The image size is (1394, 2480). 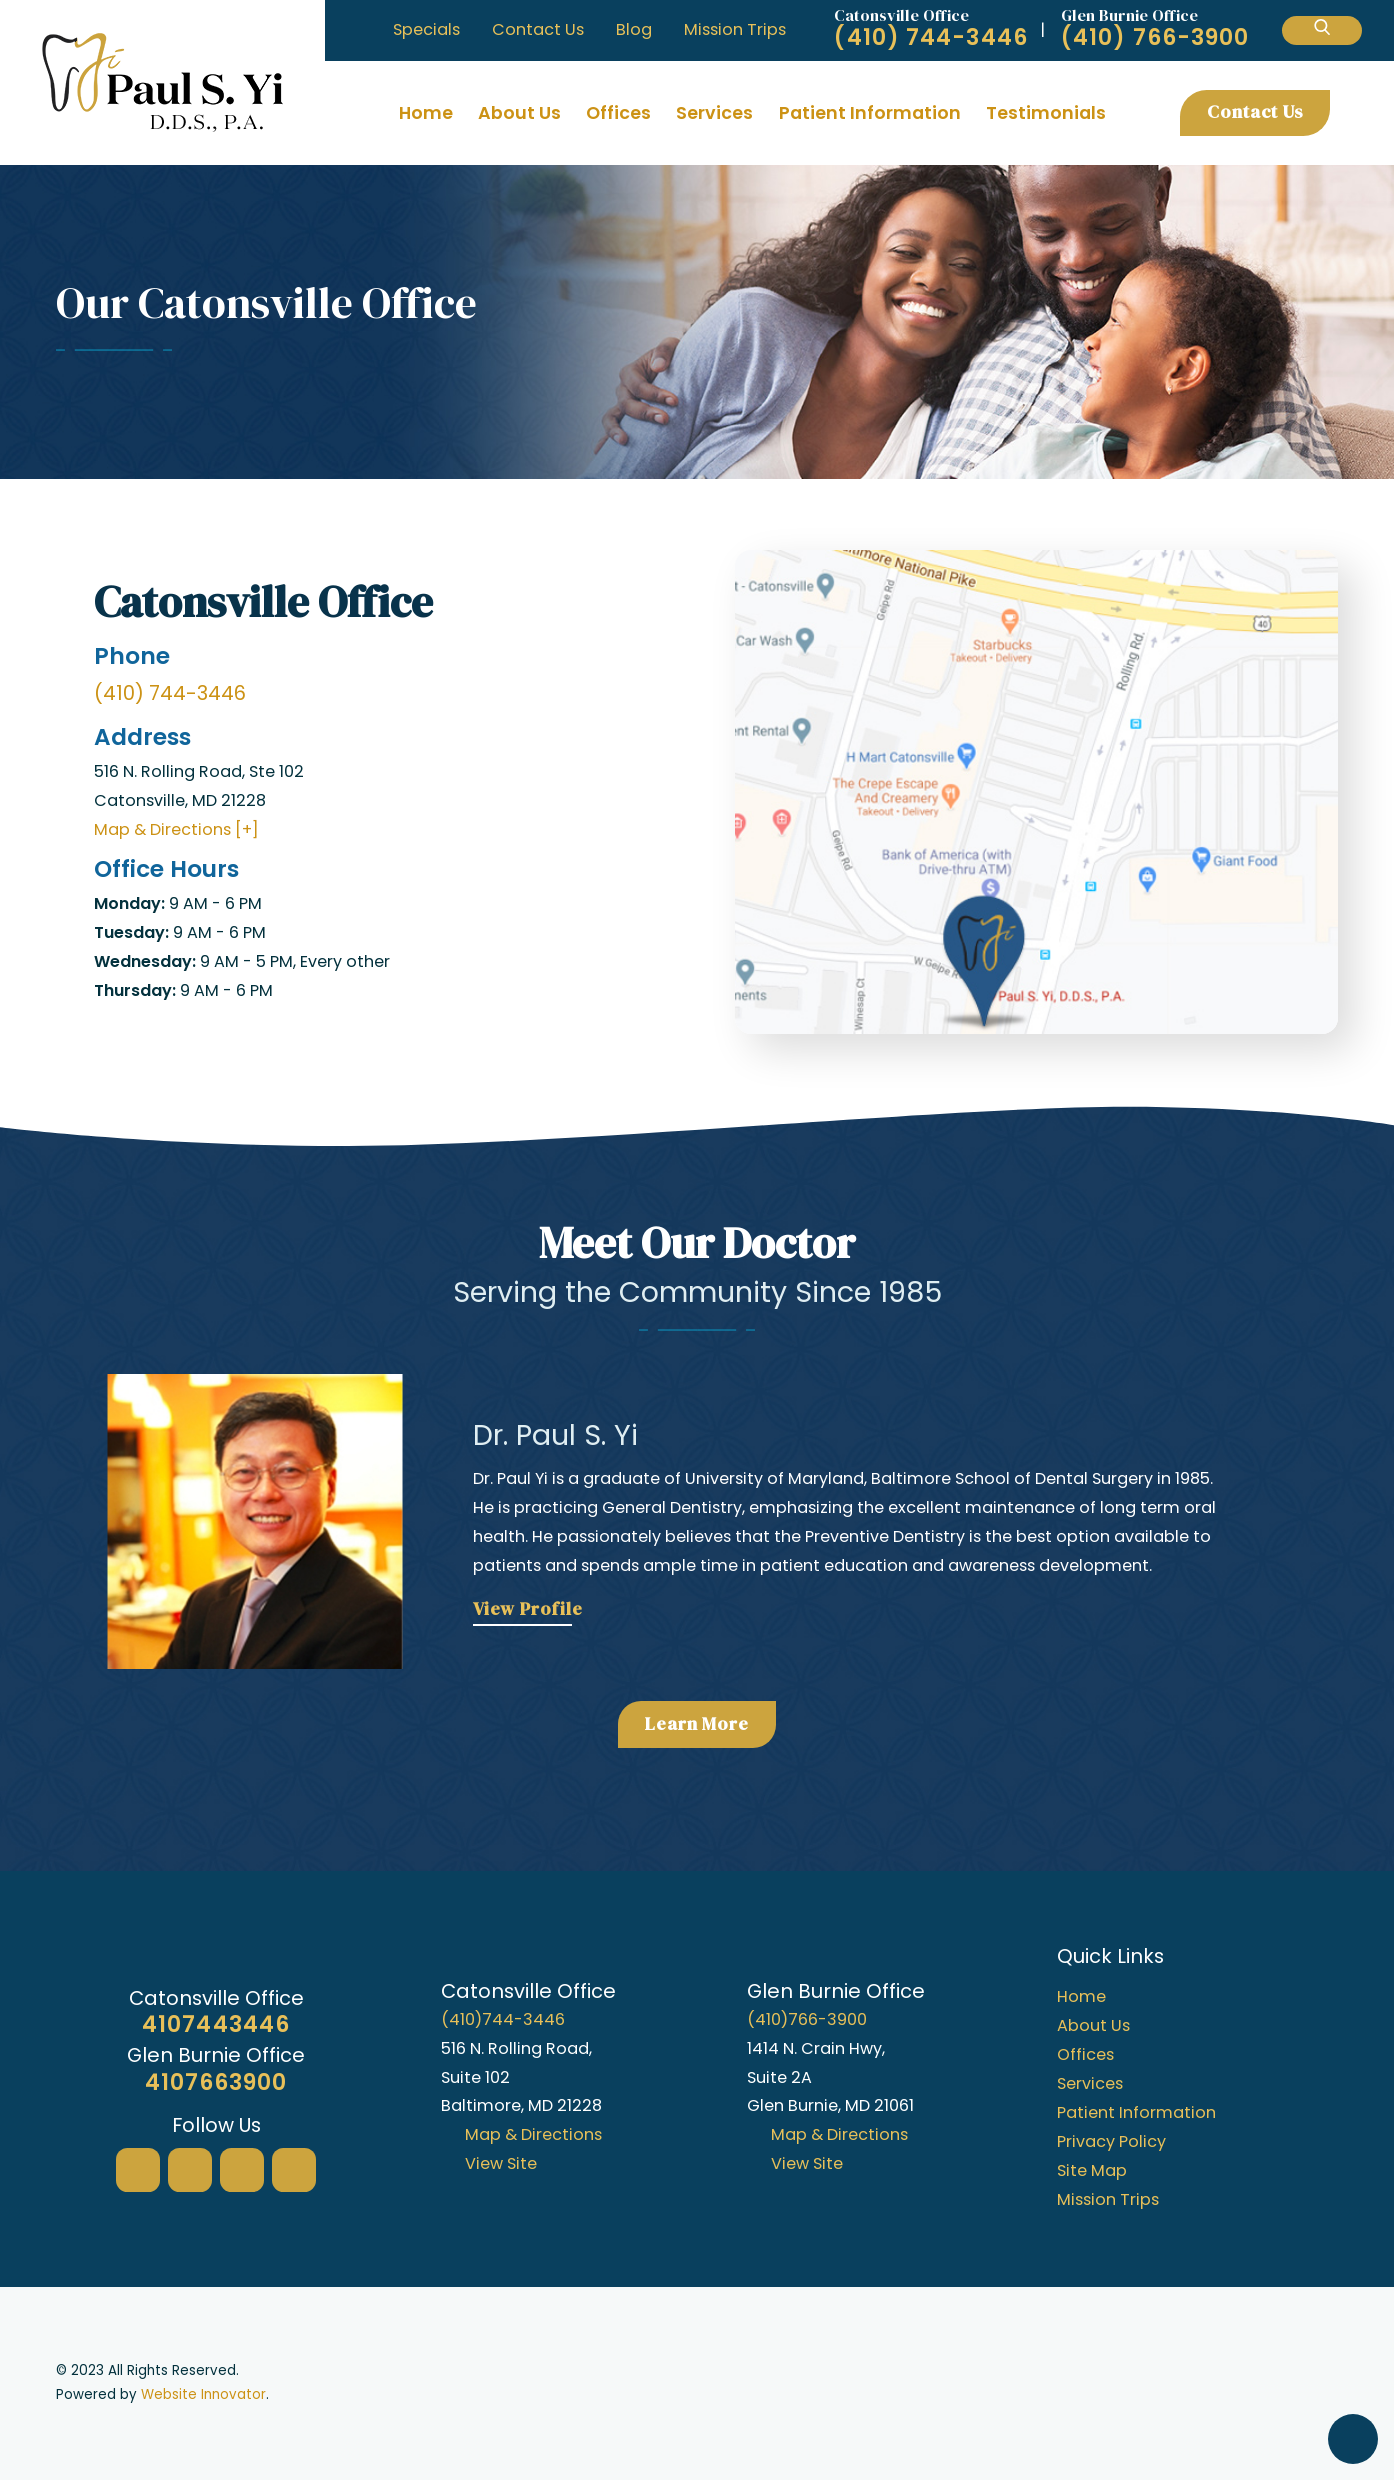 I want to click on [menuitem], so click(x=426, y=113).